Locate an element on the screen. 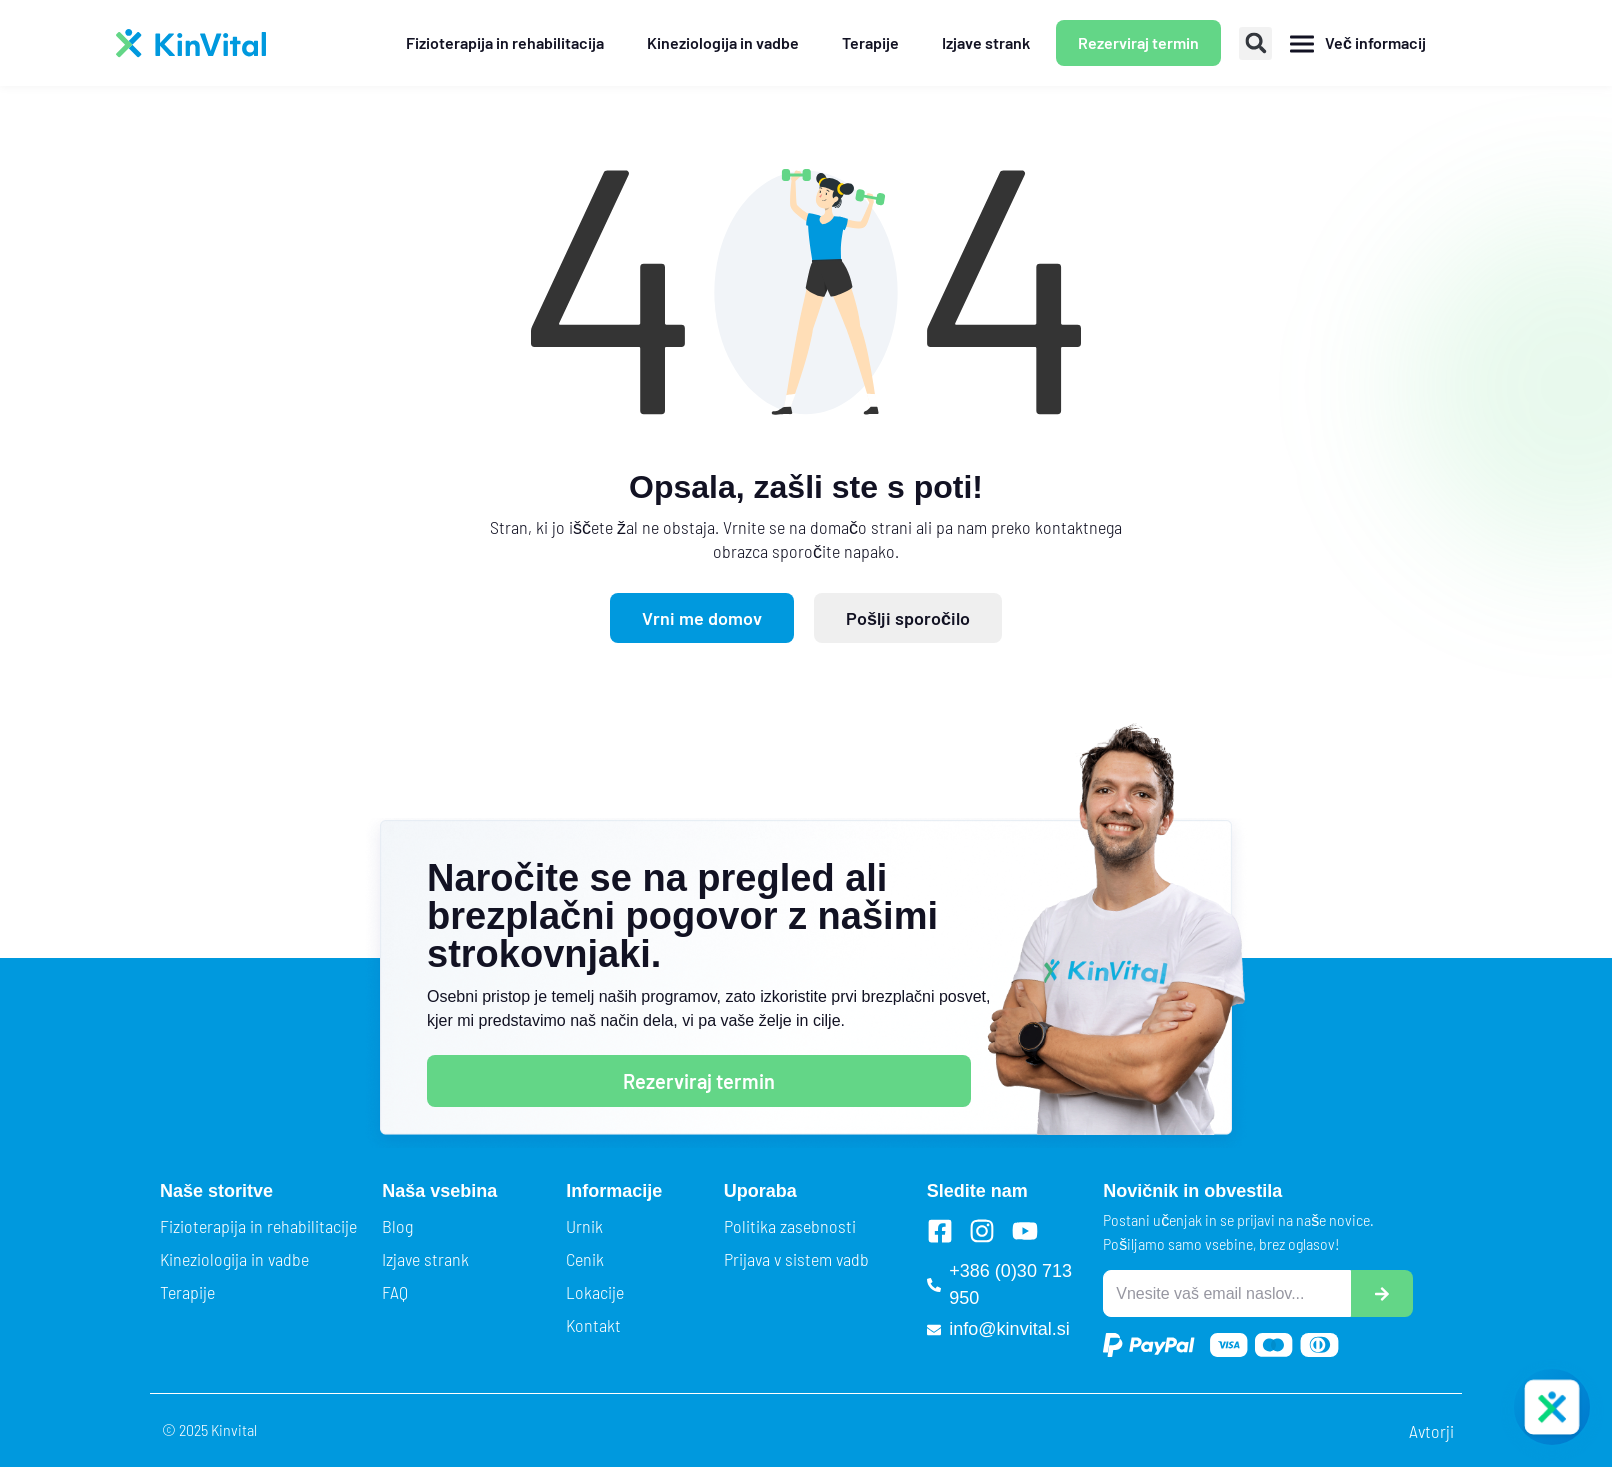 The height and width of the screenshot is (1467, 1612). Fizioterapija in rehabilitacije is located at coordinates (258, 1226).